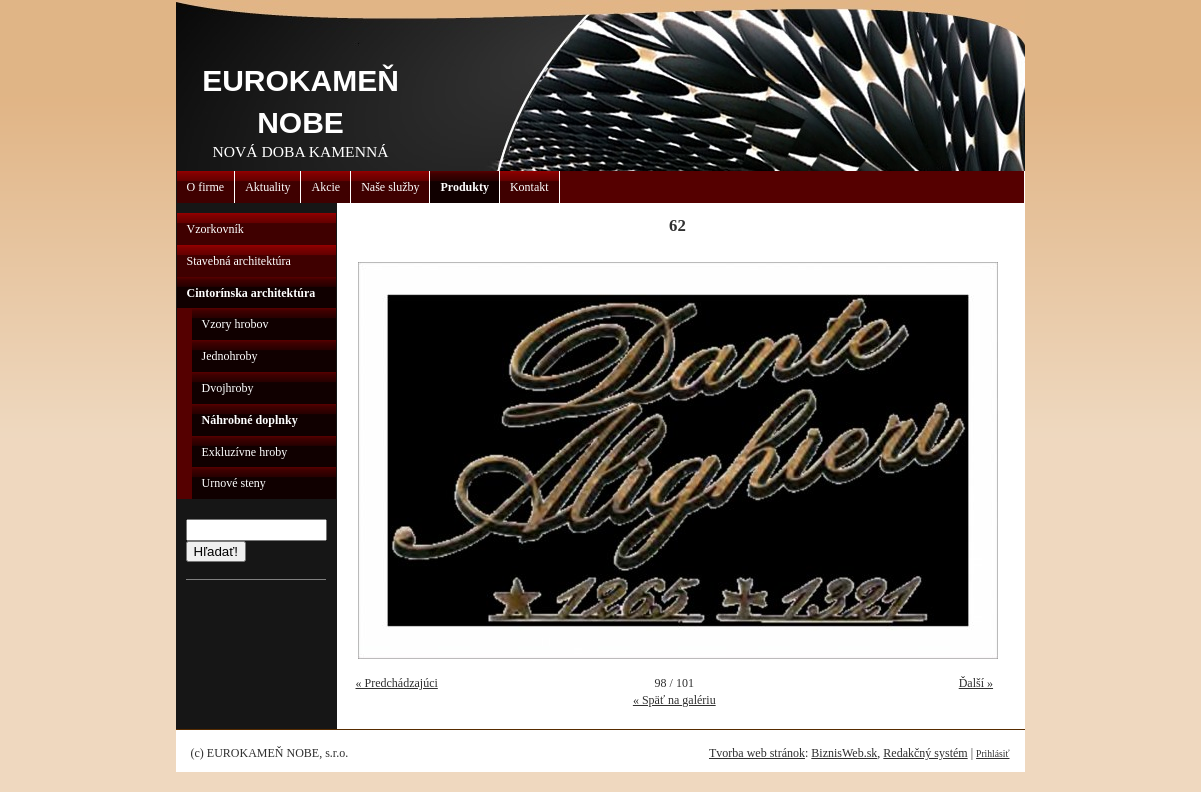 This screenshot has width=1201, height=792. What do you see at coordinates (976, 683) in the screenshot?
I see `Ďalší »` at bounding box center [976, 683].